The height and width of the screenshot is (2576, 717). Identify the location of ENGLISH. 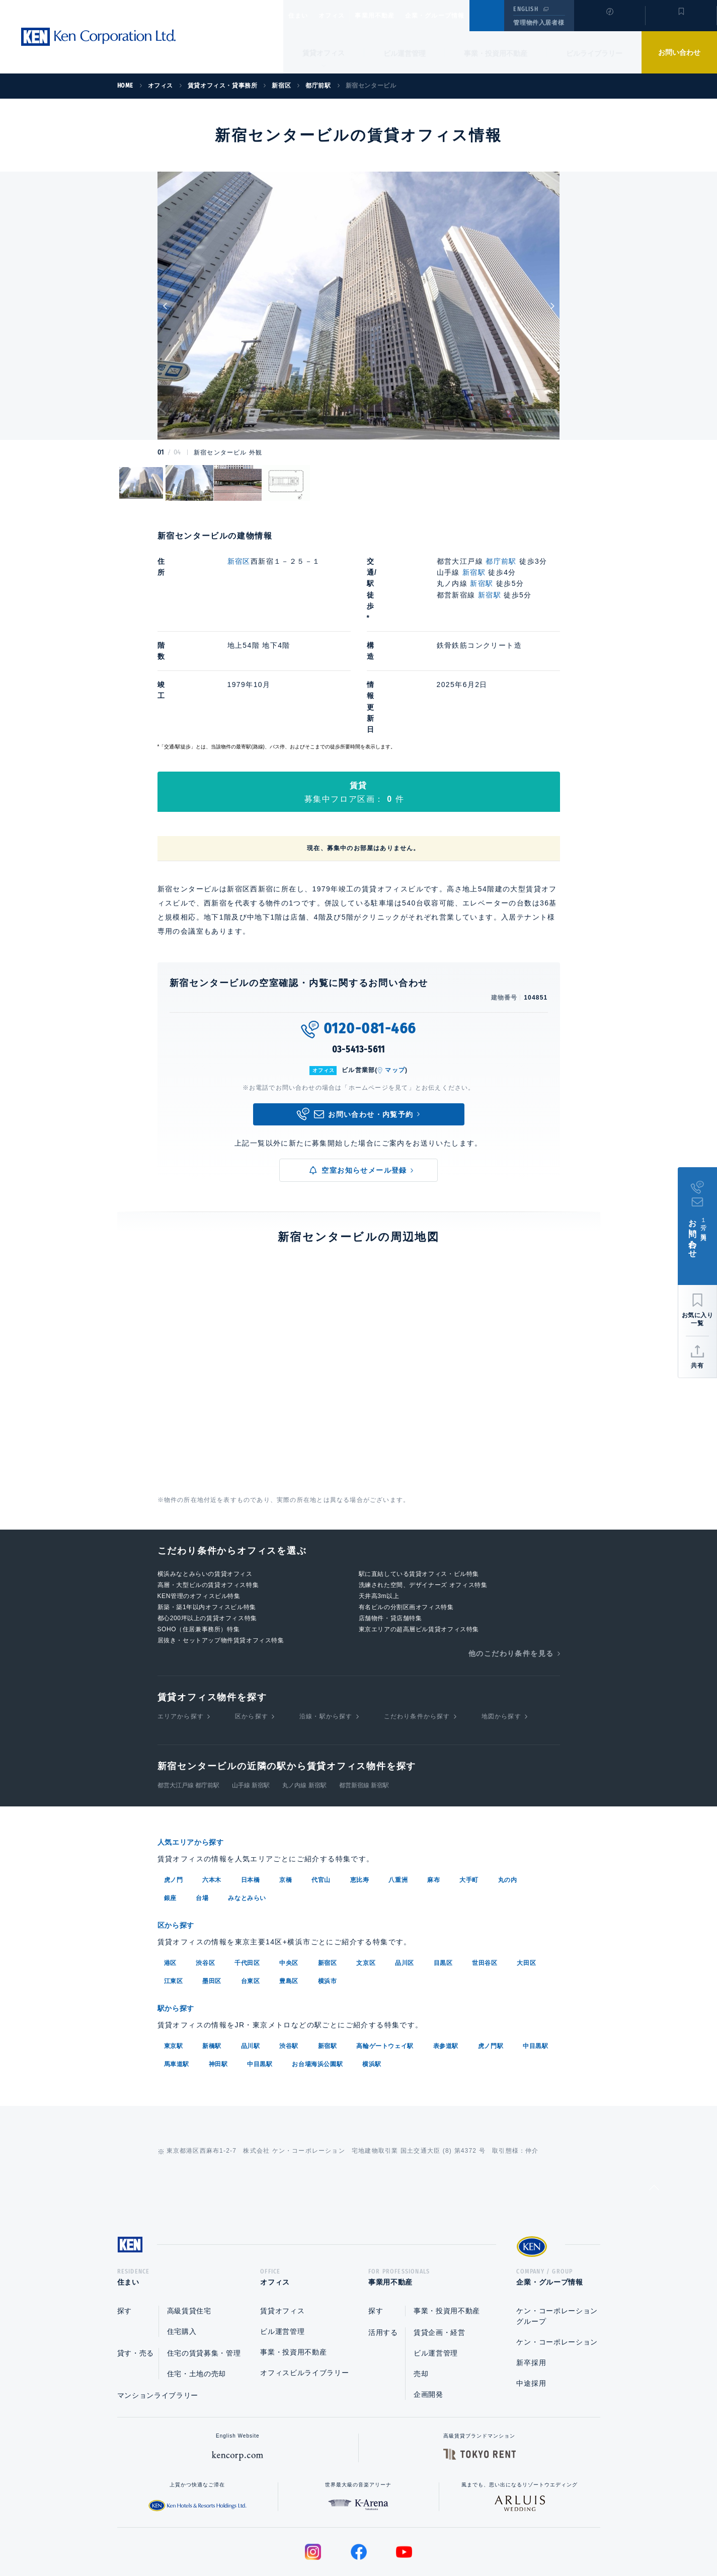
(525, 9).